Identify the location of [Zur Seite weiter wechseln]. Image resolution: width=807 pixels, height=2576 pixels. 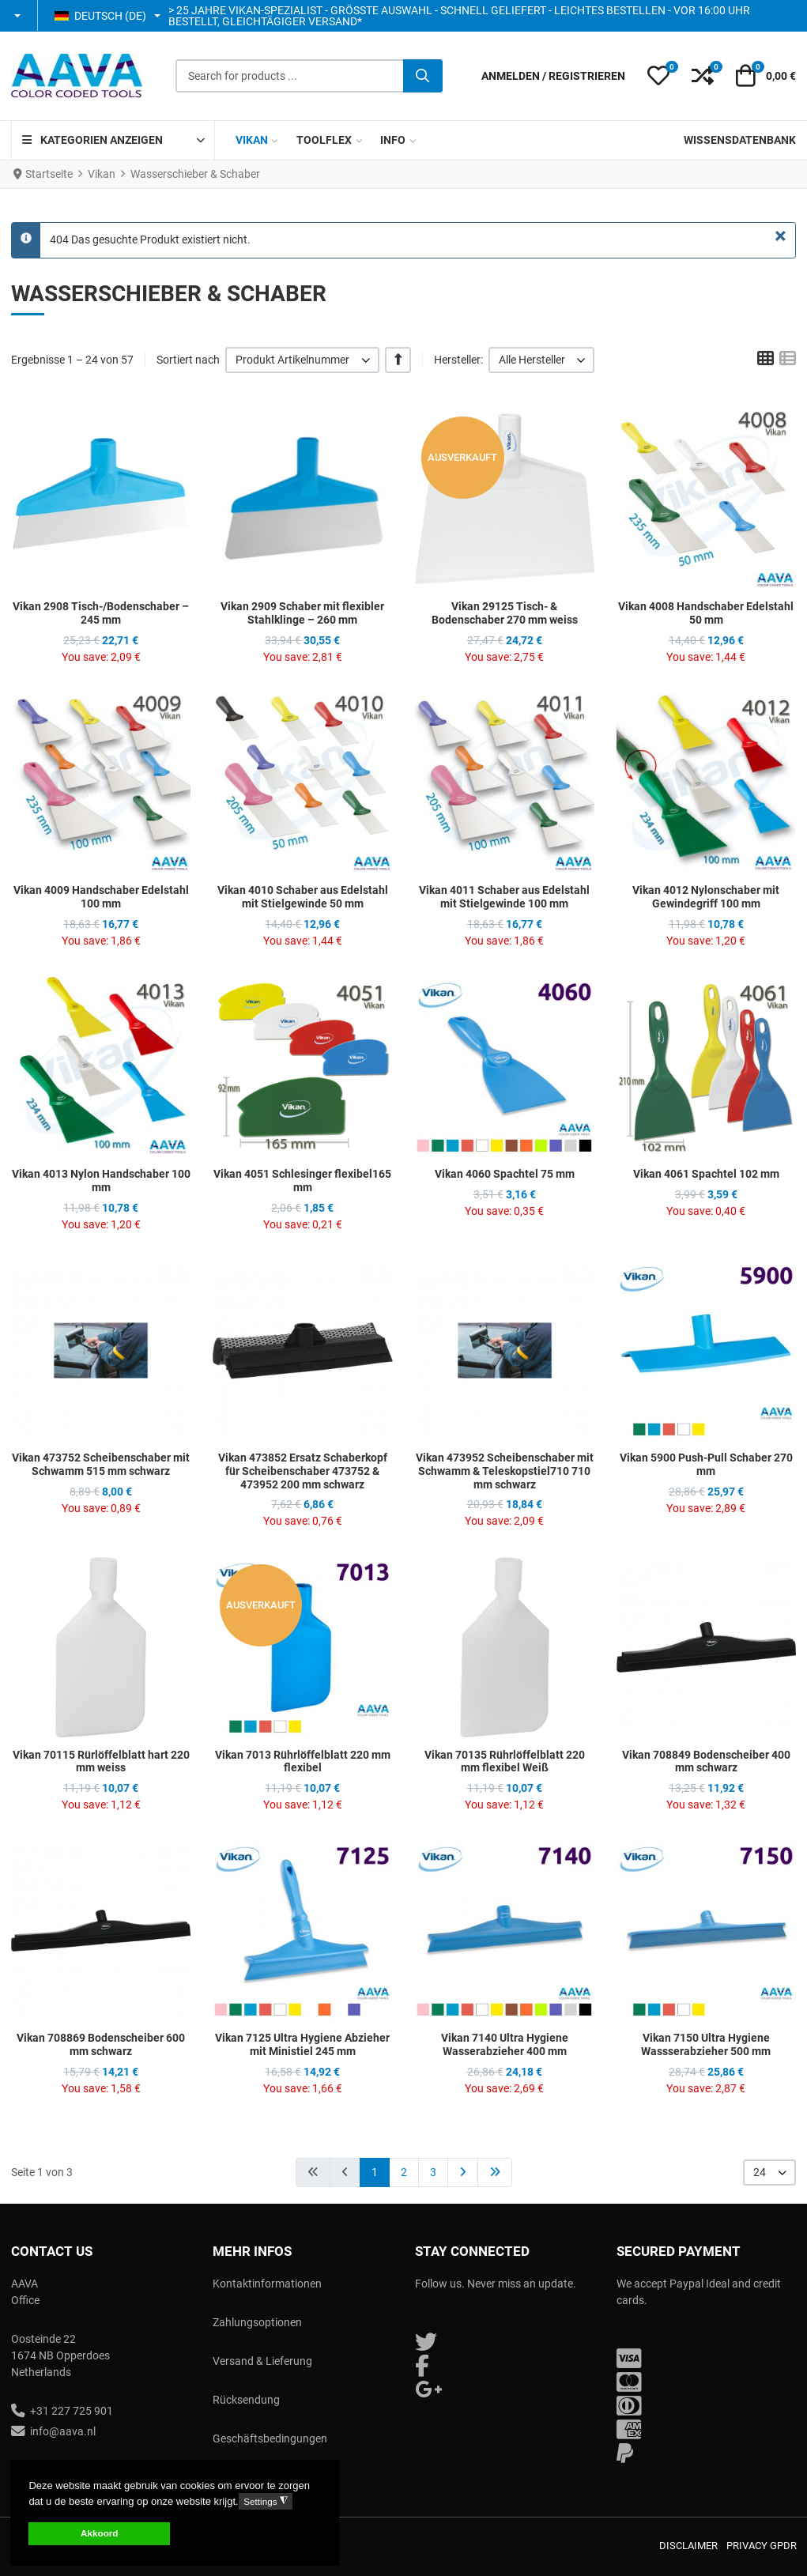
(462, 2172).